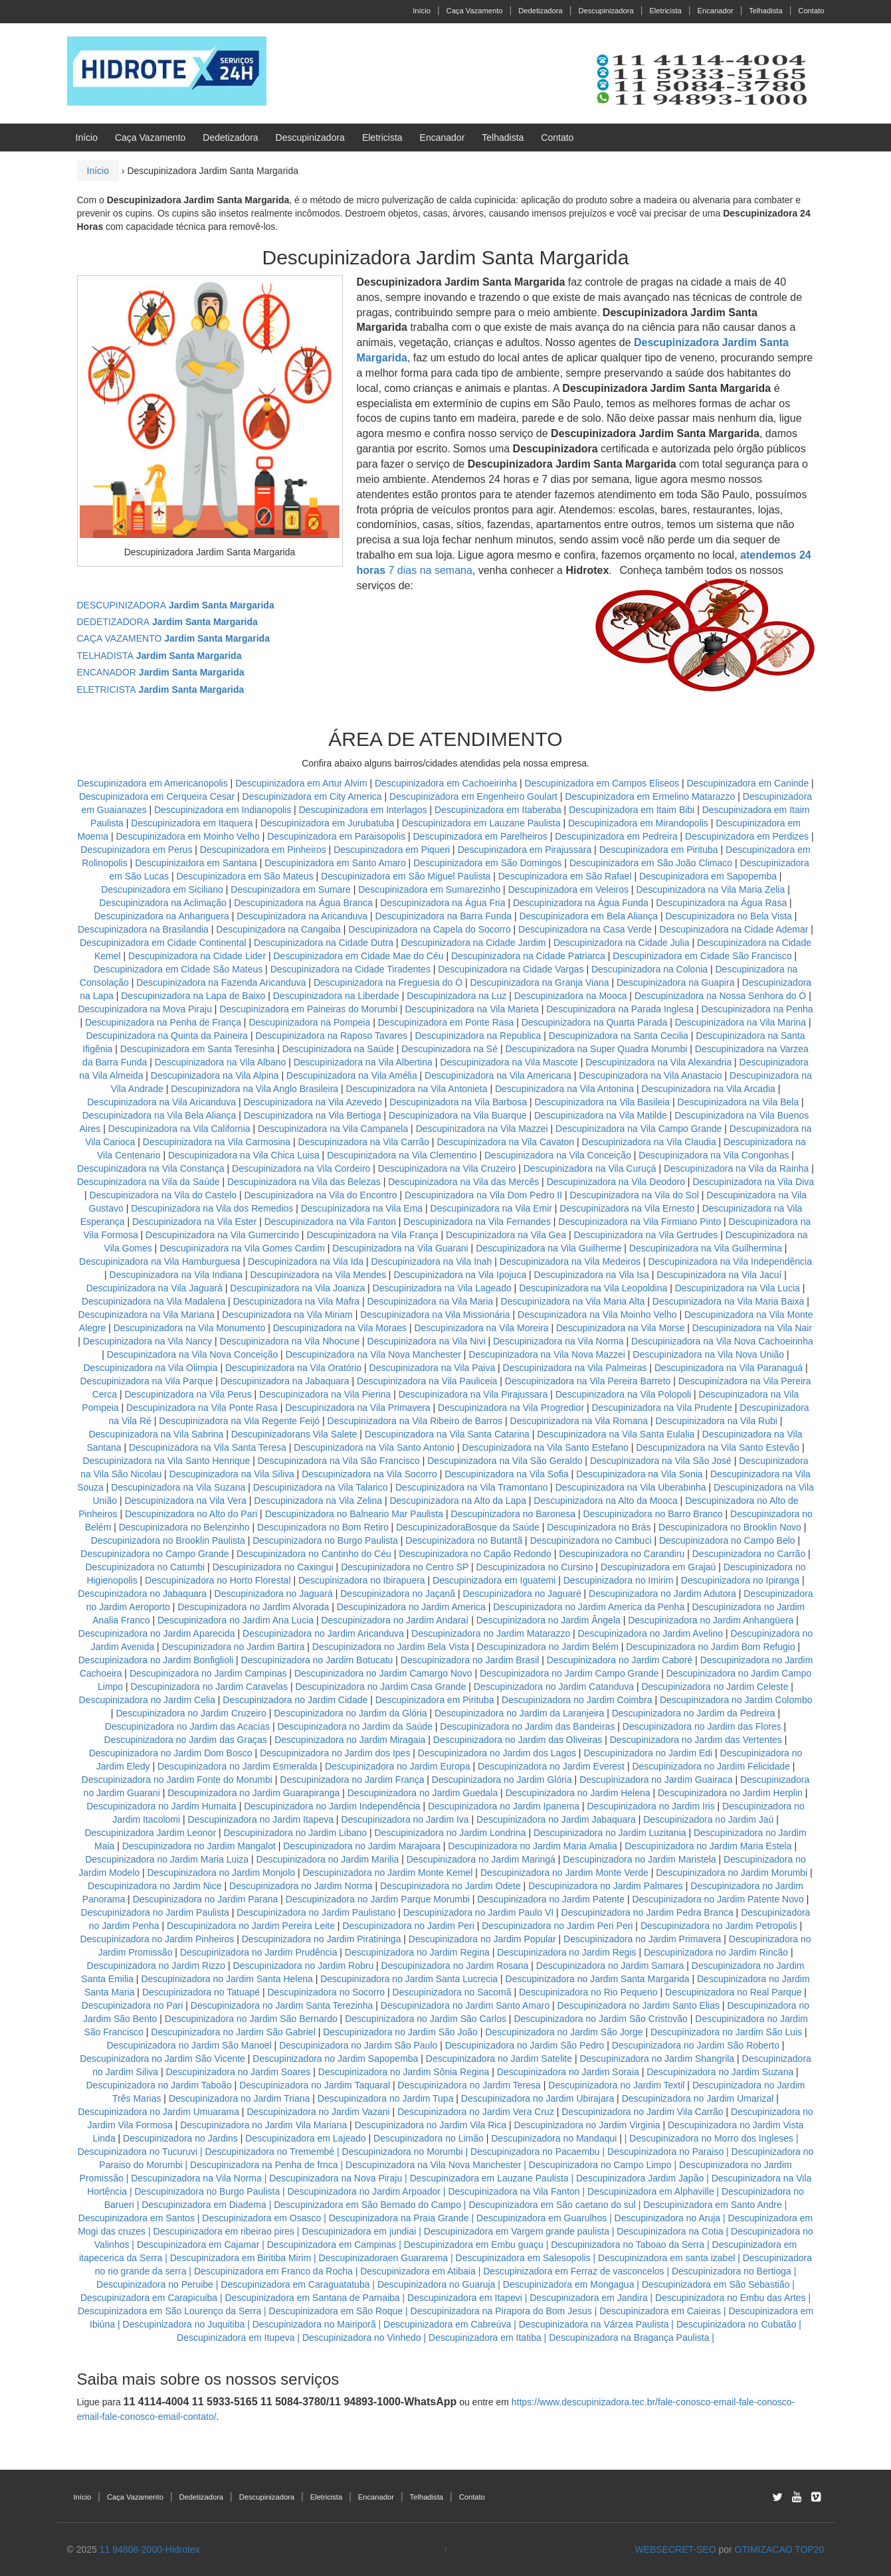  I want to click on Descupinizadora no Jardim Maria Estela, so click(708, 1846).